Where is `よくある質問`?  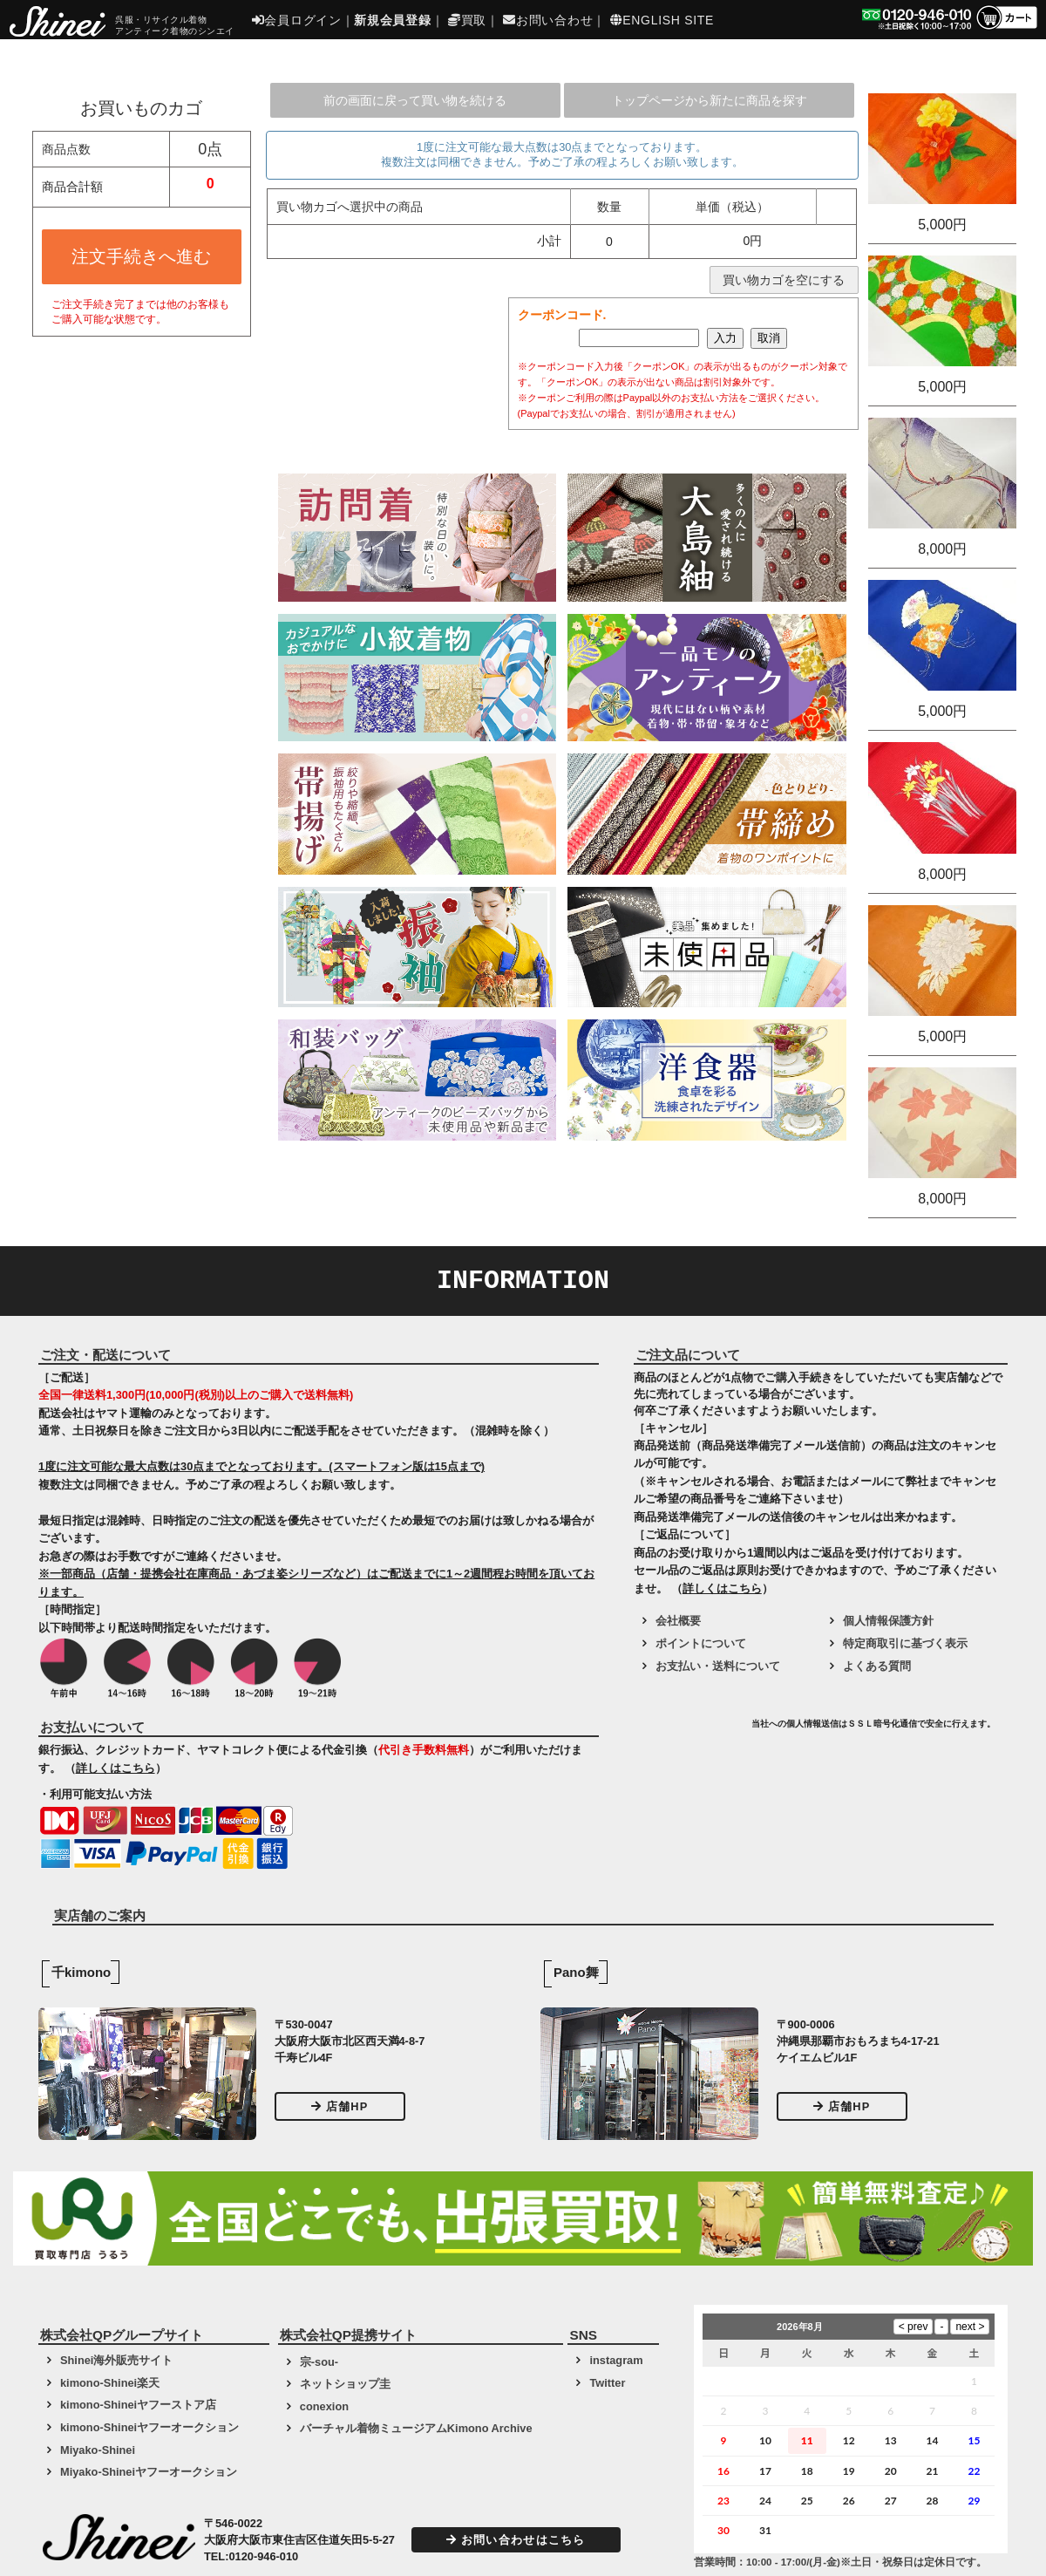 よくある質問 is located at coordinates (877, 1666).